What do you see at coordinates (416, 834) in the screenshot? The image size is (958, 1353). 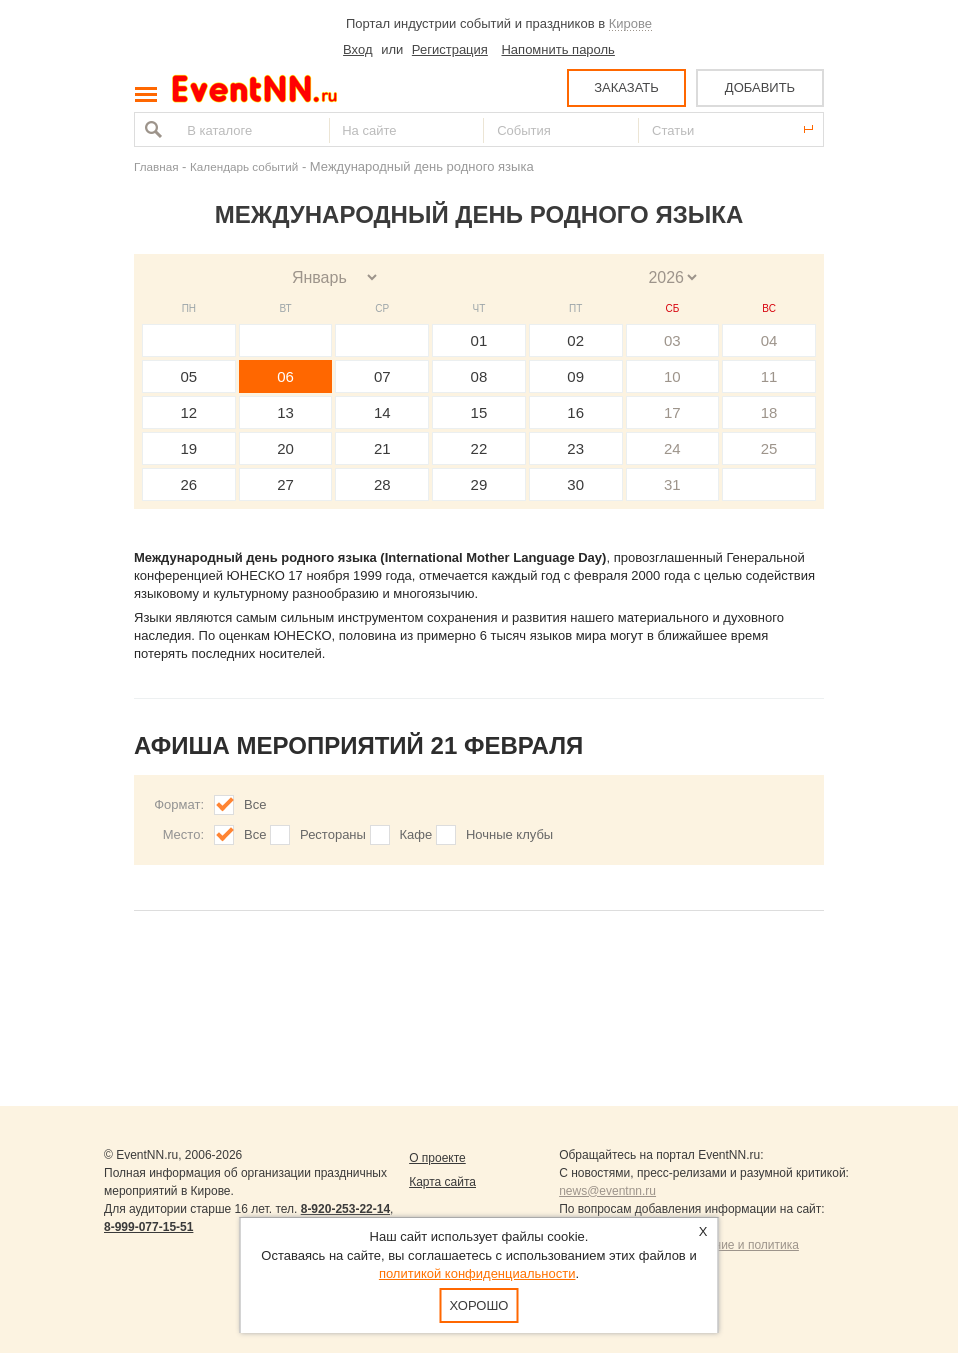 I see `Кафе` at bounding box center [416, 834].